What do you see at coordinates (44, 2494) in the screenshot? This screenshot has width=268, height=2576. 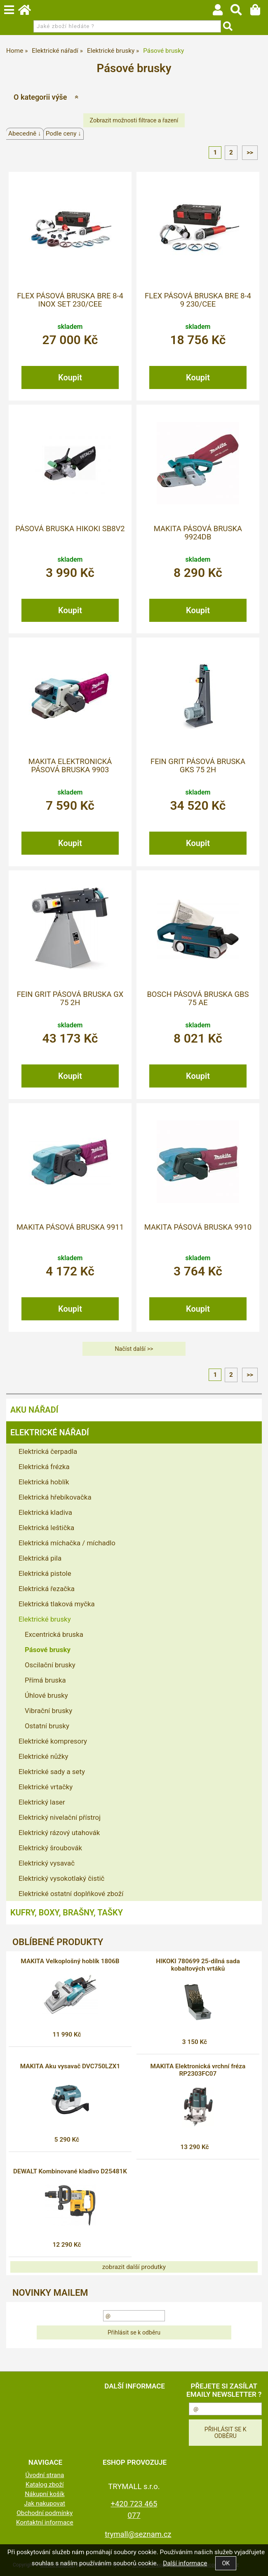 I see `Nákupní košík` at bounding box center [44, 2494].